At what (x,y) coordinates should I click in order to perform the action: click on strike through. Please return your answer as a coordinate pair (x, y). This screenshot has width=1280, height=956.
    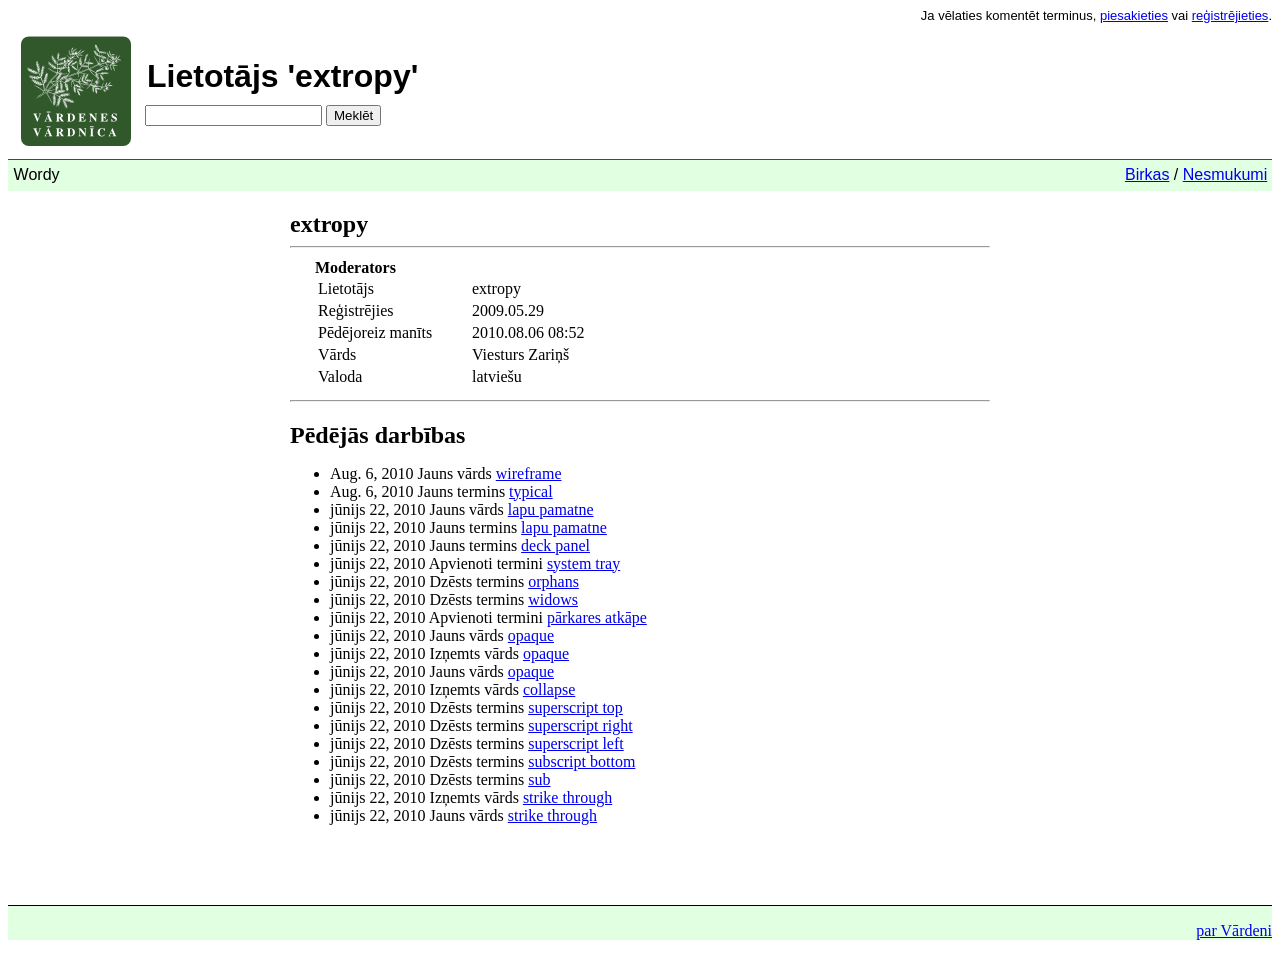
    Looking at the image, I should click on (567, 797).